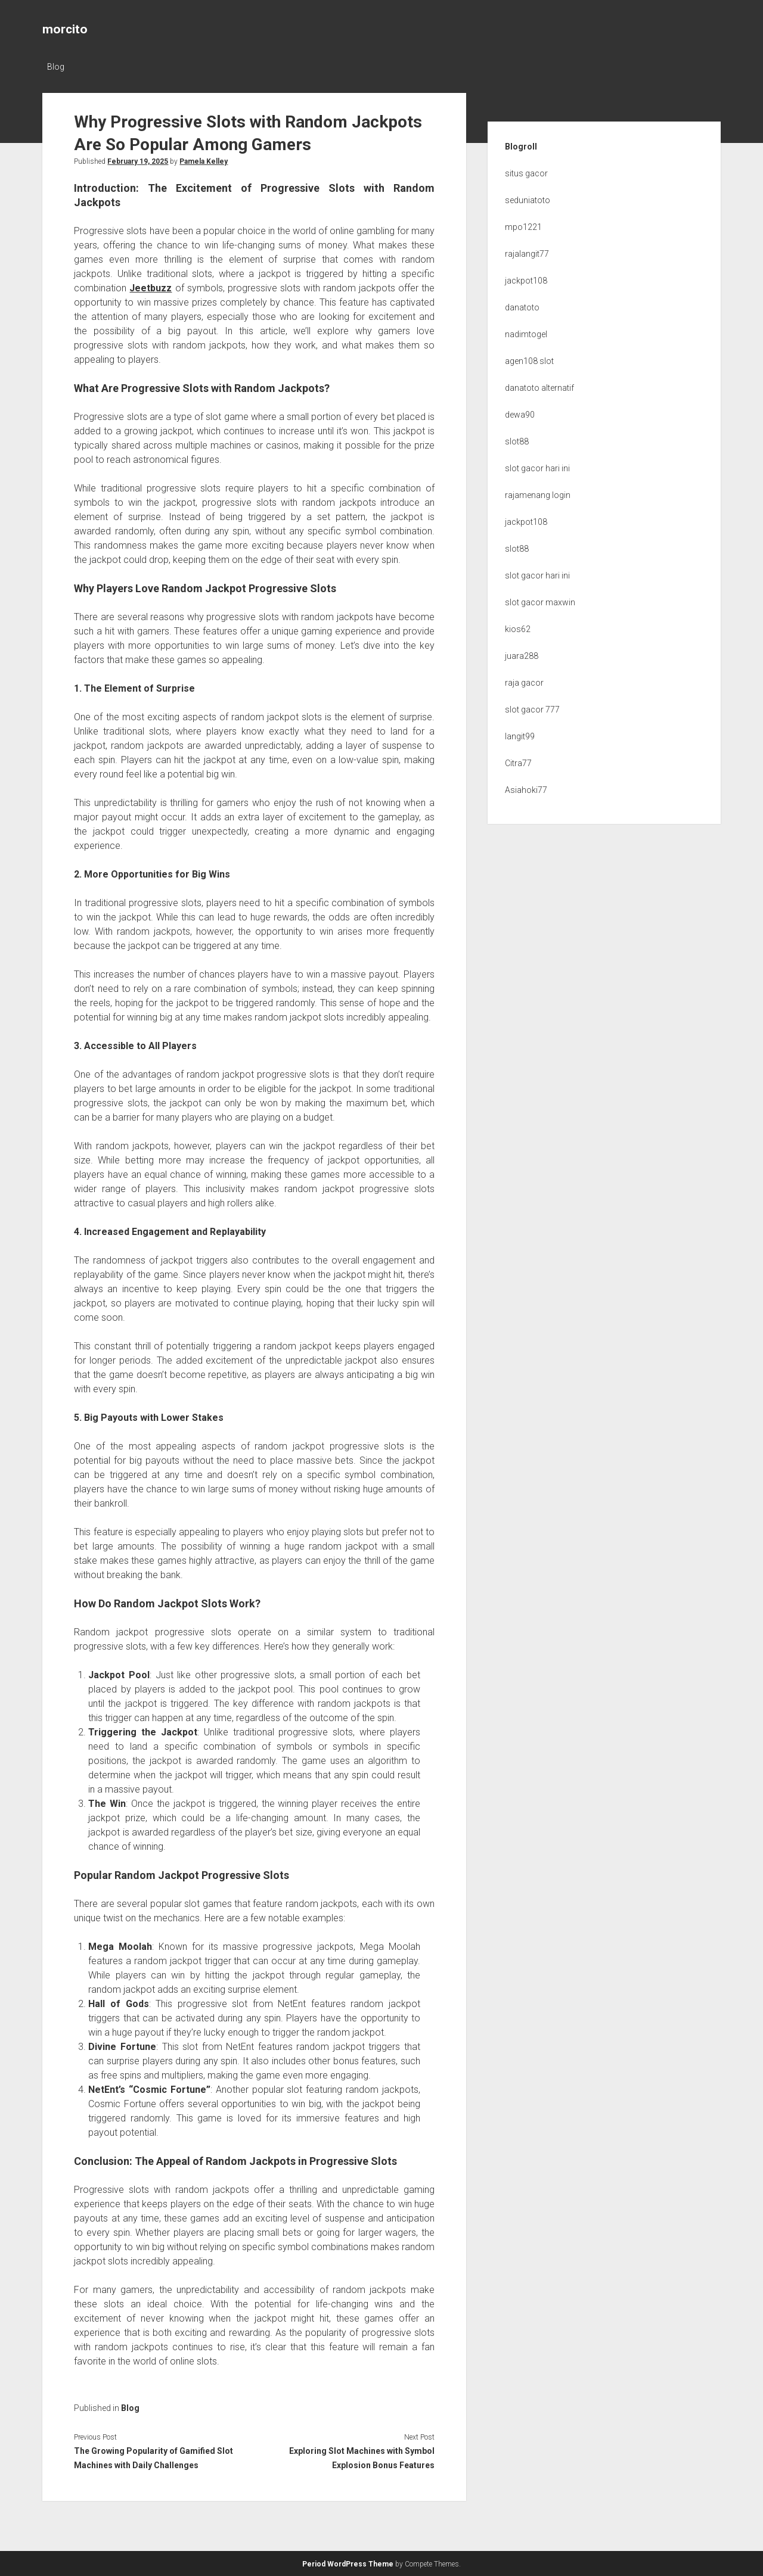  Describe the element at coordinates (526, 173) in the screenshot. I see `situs gacor` at that location.